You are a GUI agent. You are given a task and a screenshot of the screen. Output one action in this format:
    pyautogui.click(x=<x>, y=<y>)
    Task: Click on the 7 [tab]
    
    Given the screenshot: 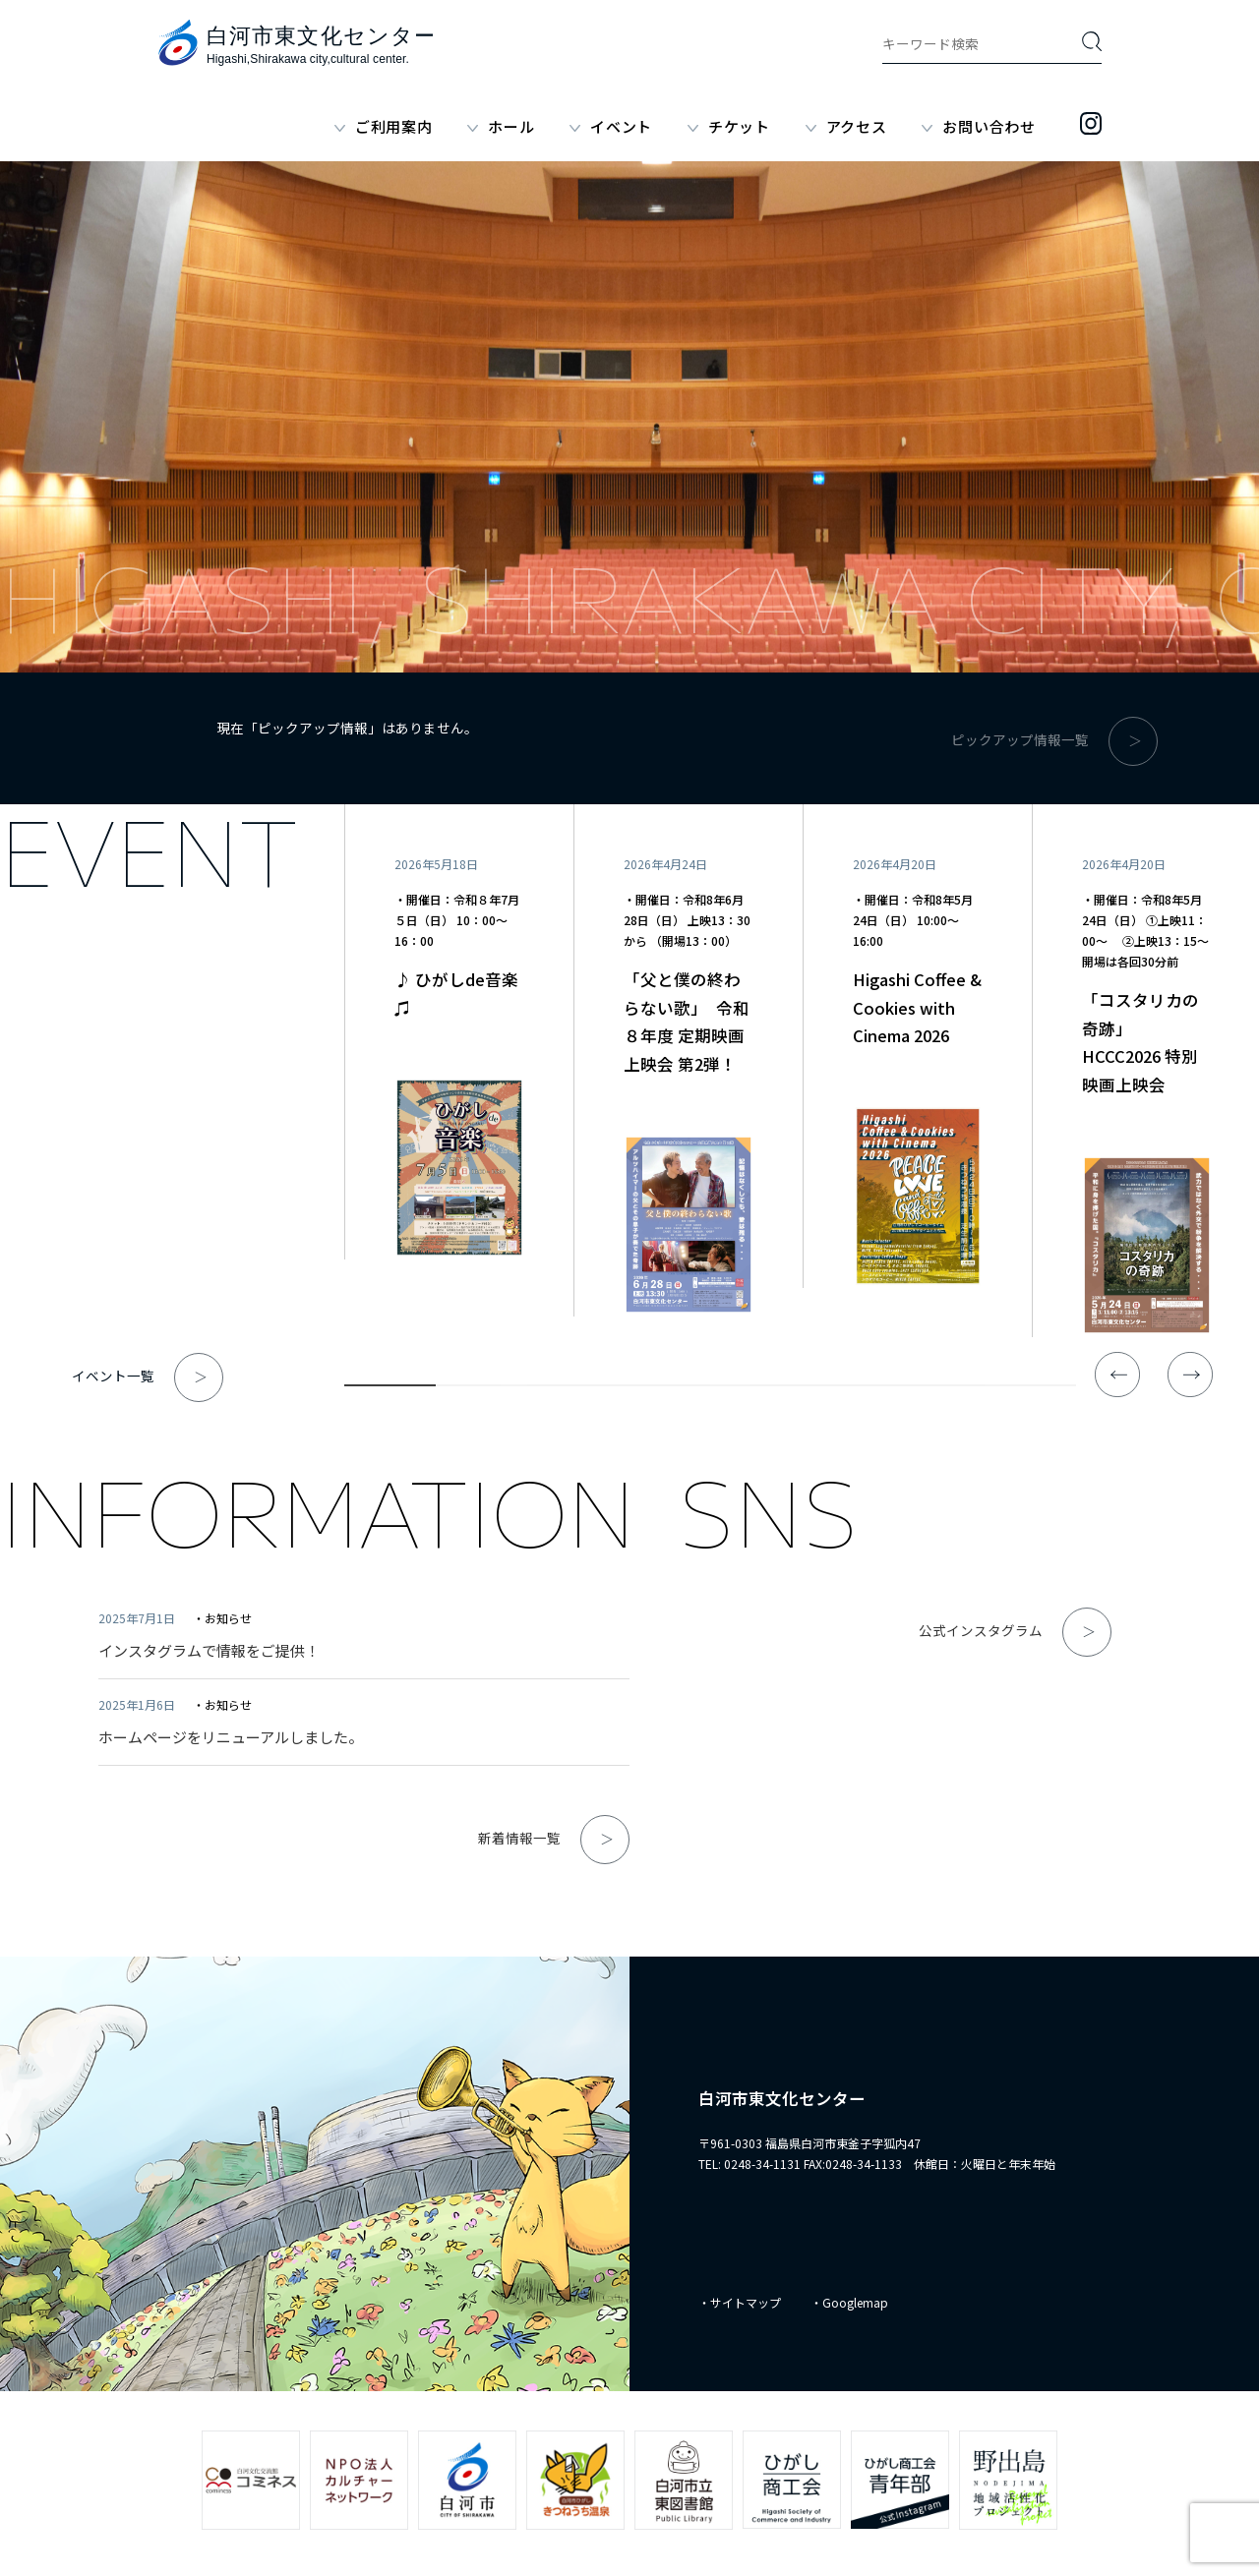 What is the action you would take?
    pyautogui.click(x=939, y=1389)
    